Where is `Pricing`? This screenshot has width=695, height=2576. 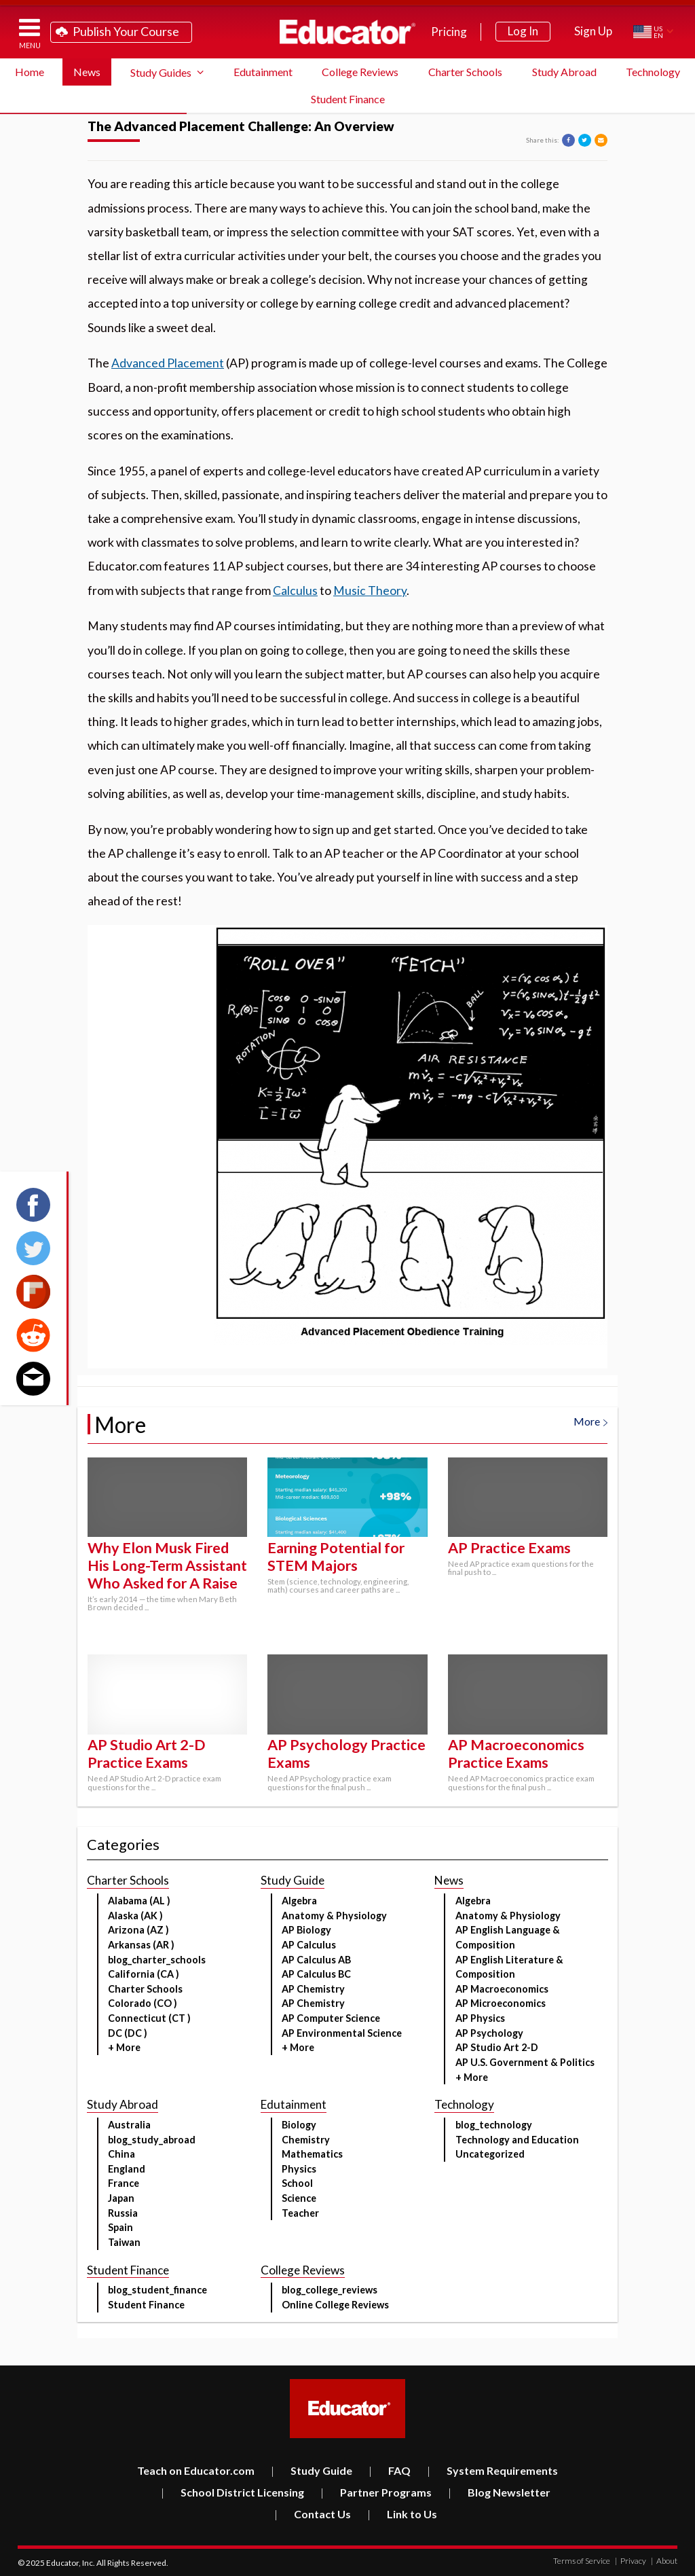 Pricing is located at coordinates (449, 31).